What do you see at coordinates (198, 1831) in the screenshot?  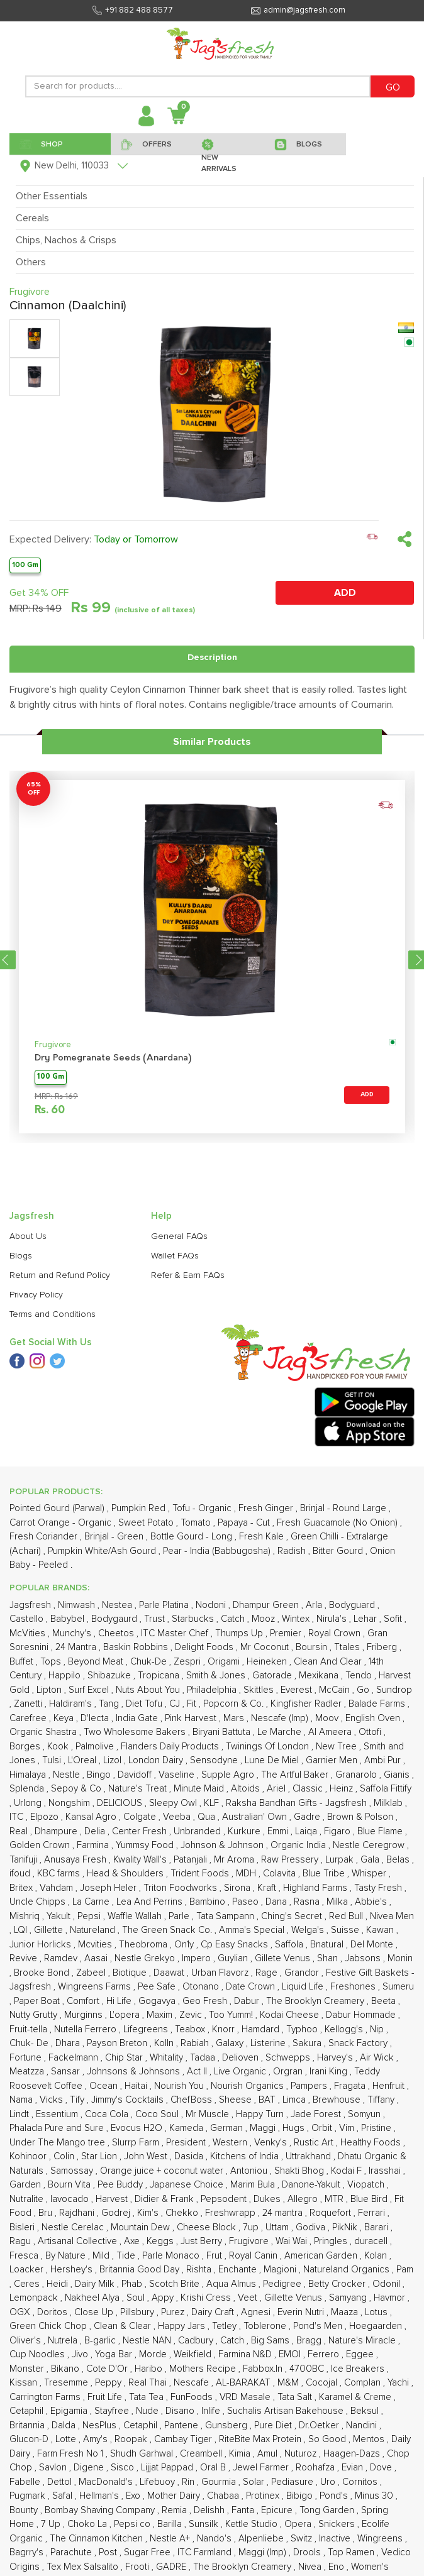 I see `Unbranded` at bounding box center [198, 1831].